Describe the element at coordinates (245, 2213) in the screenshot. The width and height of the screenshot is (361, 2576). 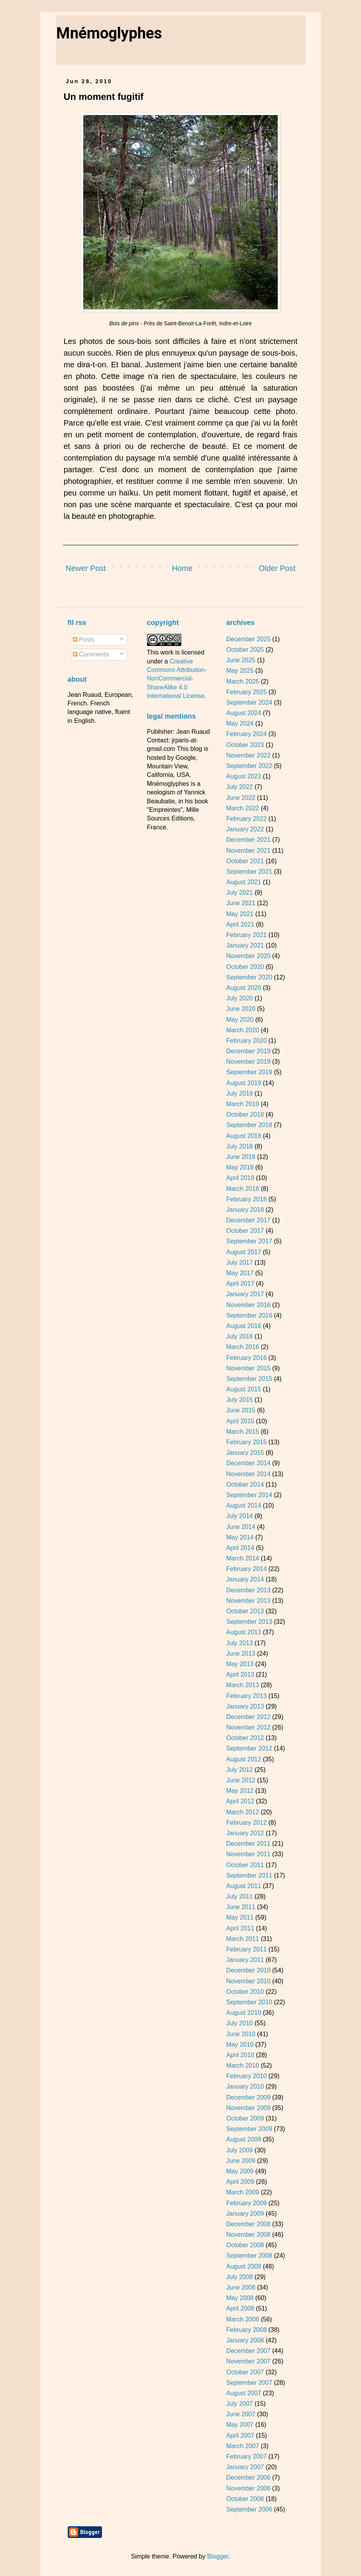
I see `January 2009` at that location.